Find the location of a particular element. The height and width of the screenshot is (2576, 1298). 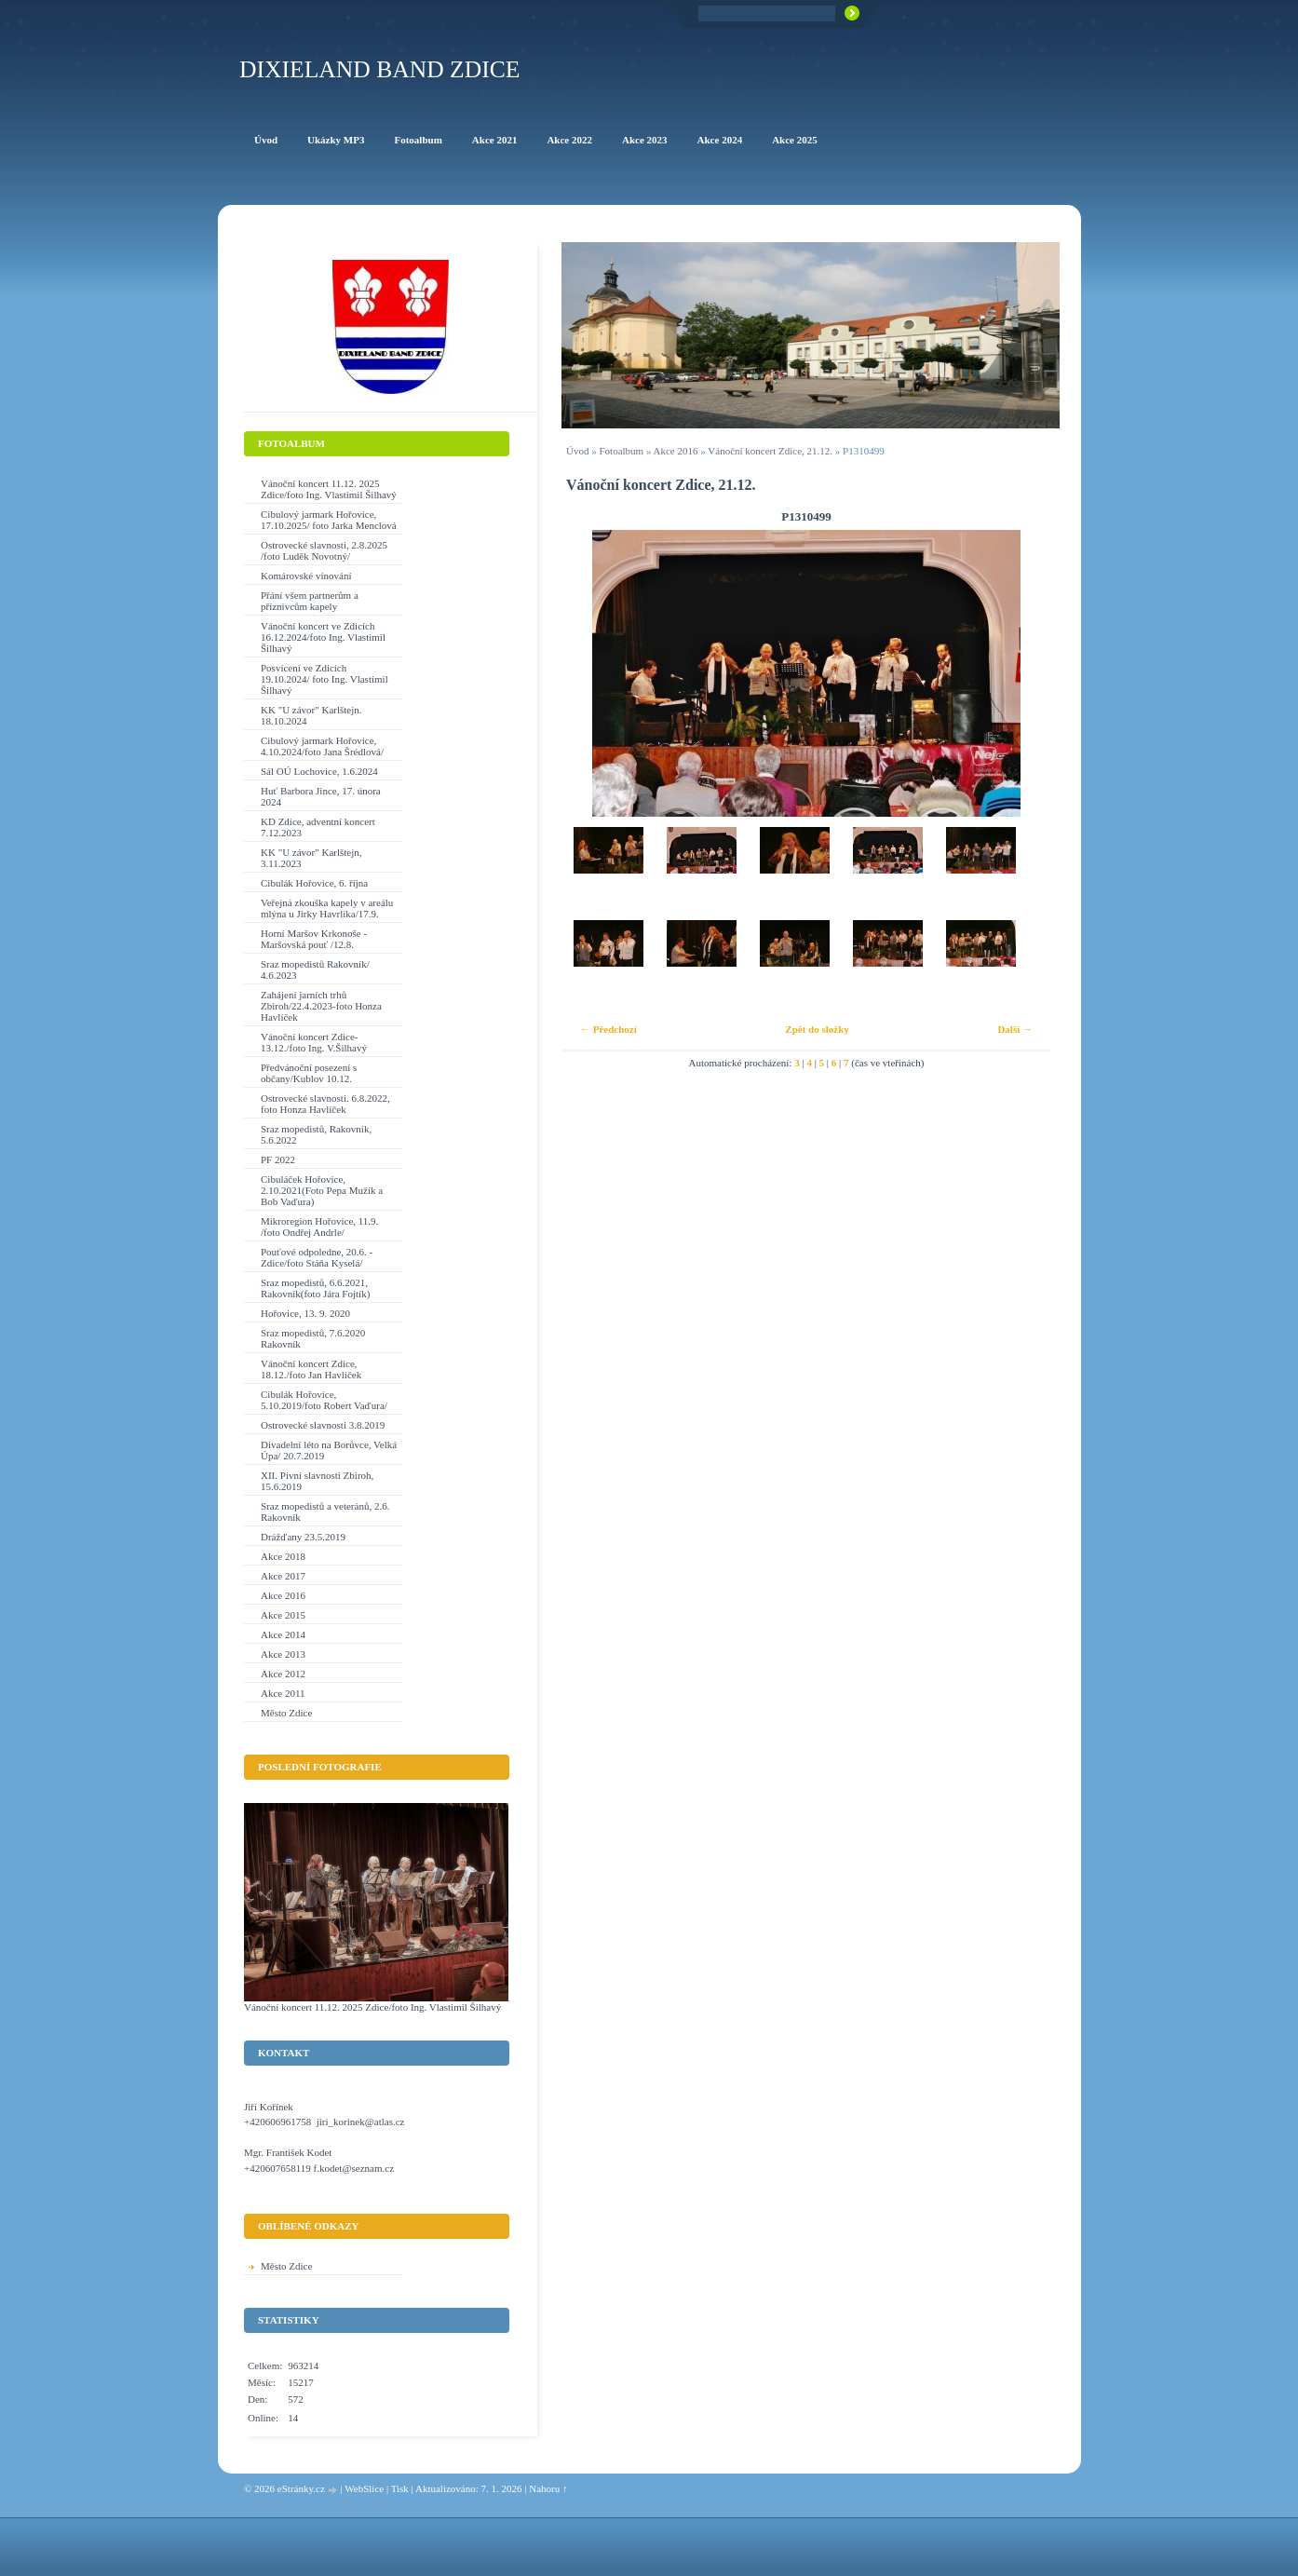

Huť Barbora Jince, 17. února 2024 is located at coordinates (321, 796).